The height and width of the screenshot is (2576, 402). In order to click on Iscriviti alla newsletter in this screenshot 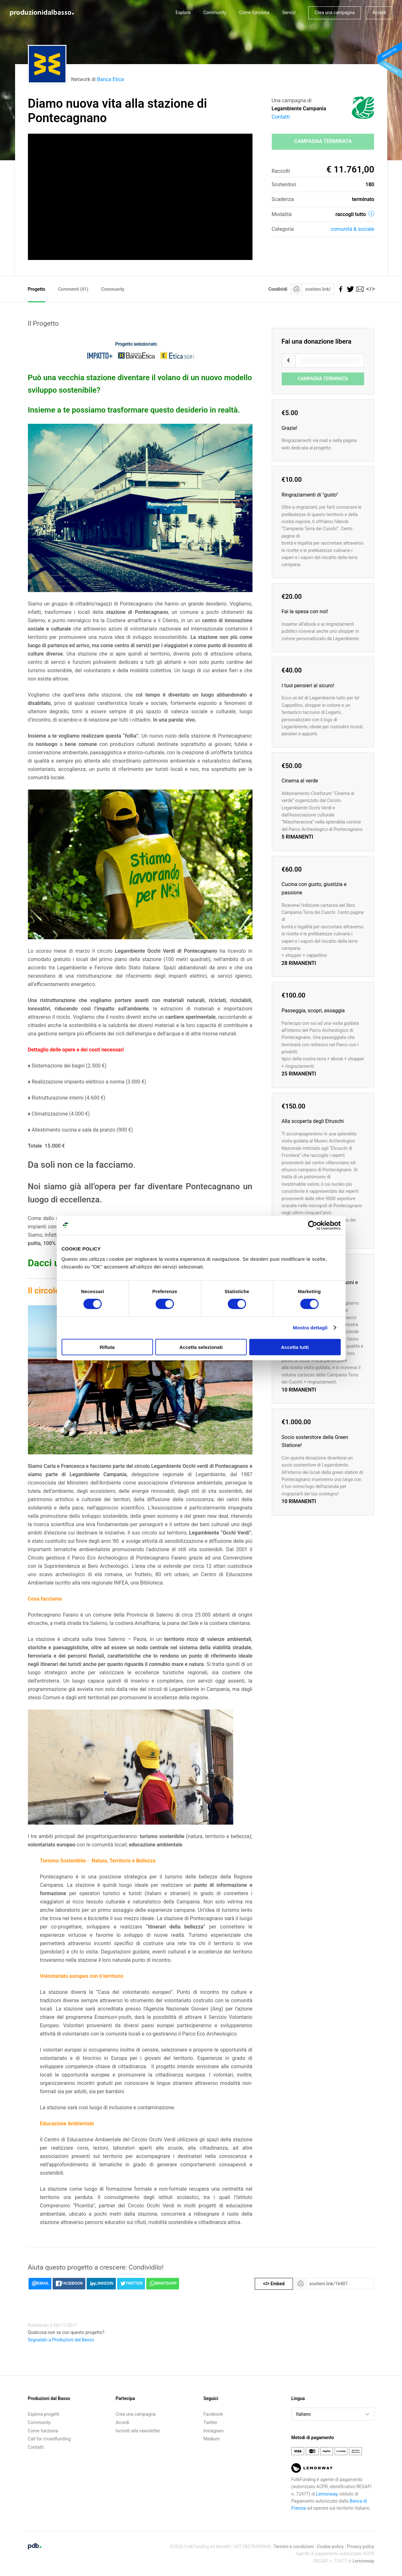, I will do `click(137, 2430)`.